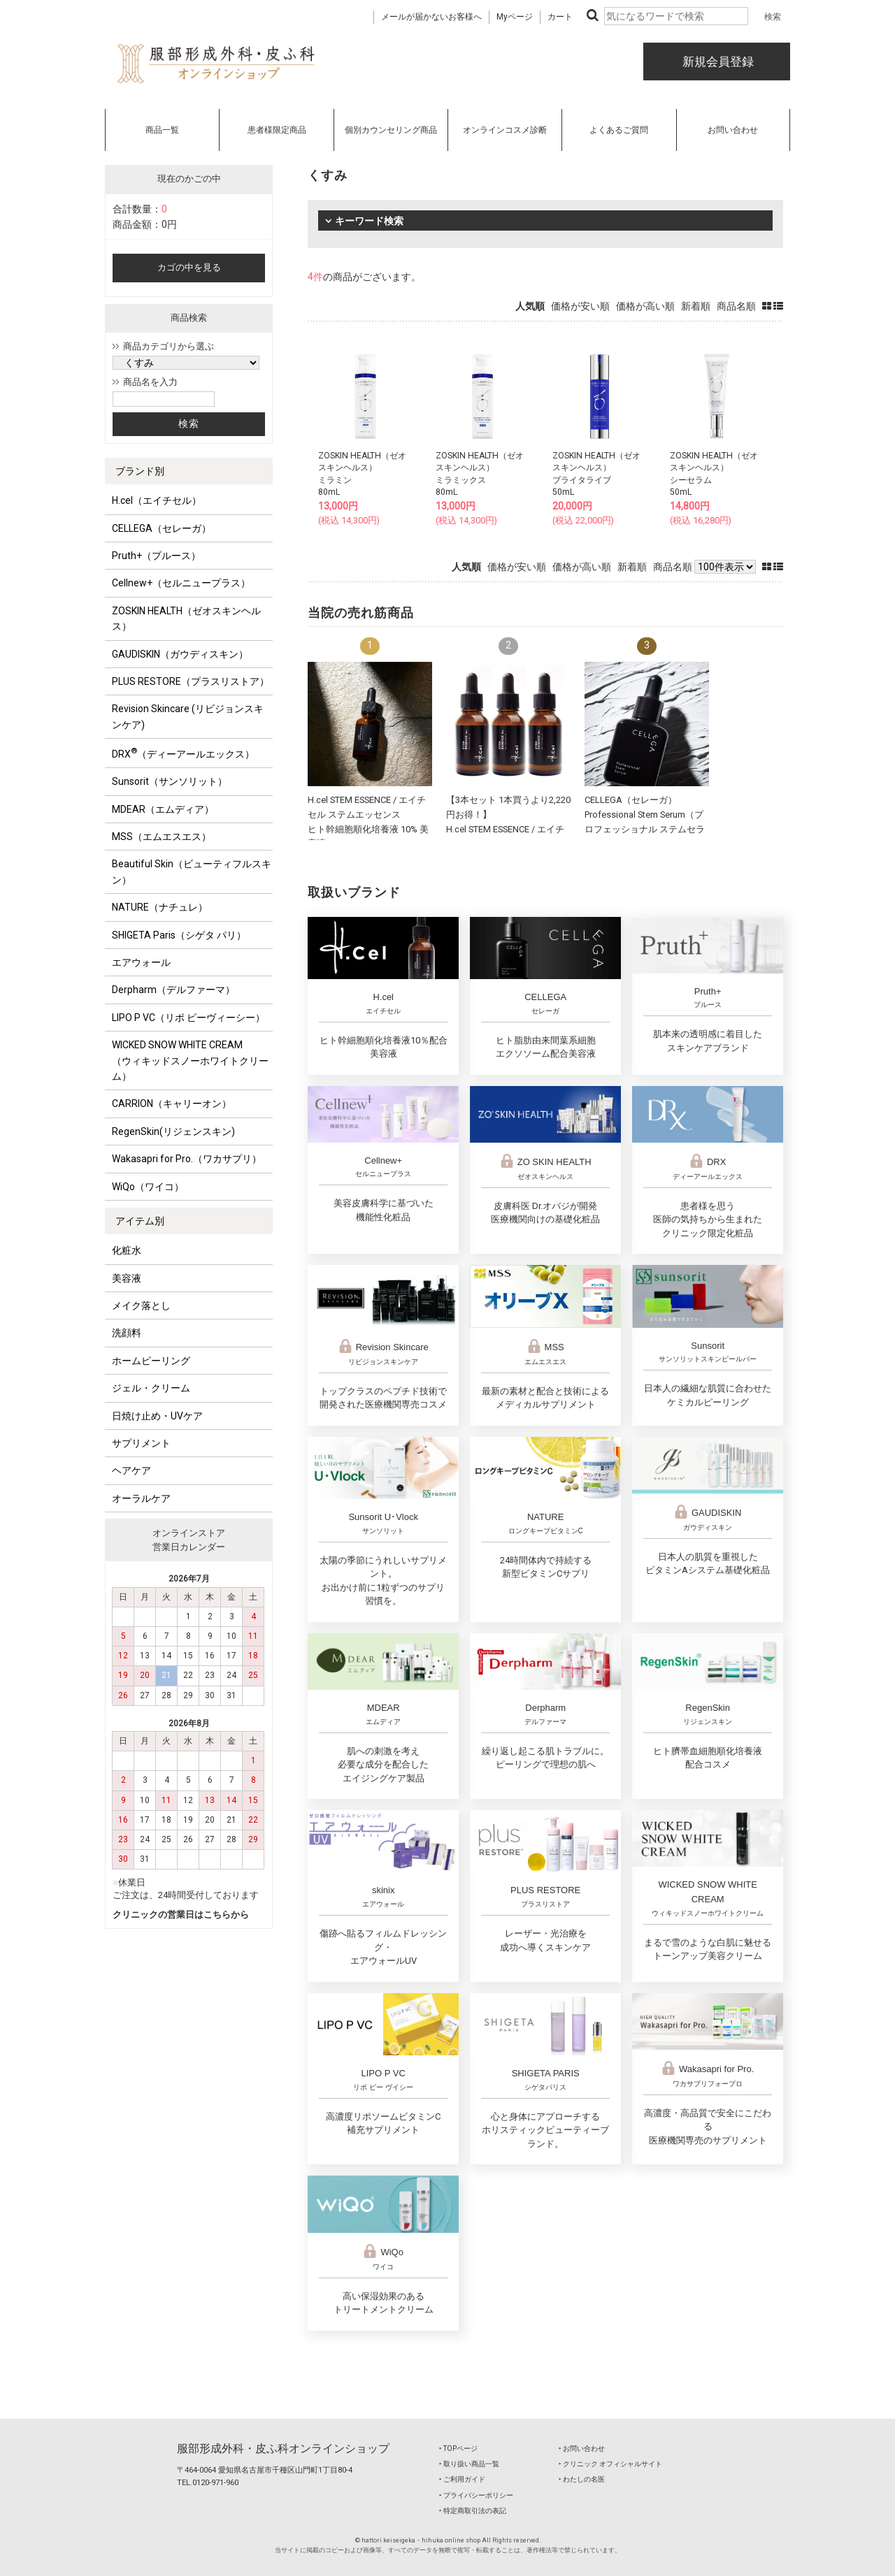 Image resolution: width=895 pixels, height=2576 pixels. Describe the element at coordinates (560, 17) in the screenshot. I see `カート` at that location.